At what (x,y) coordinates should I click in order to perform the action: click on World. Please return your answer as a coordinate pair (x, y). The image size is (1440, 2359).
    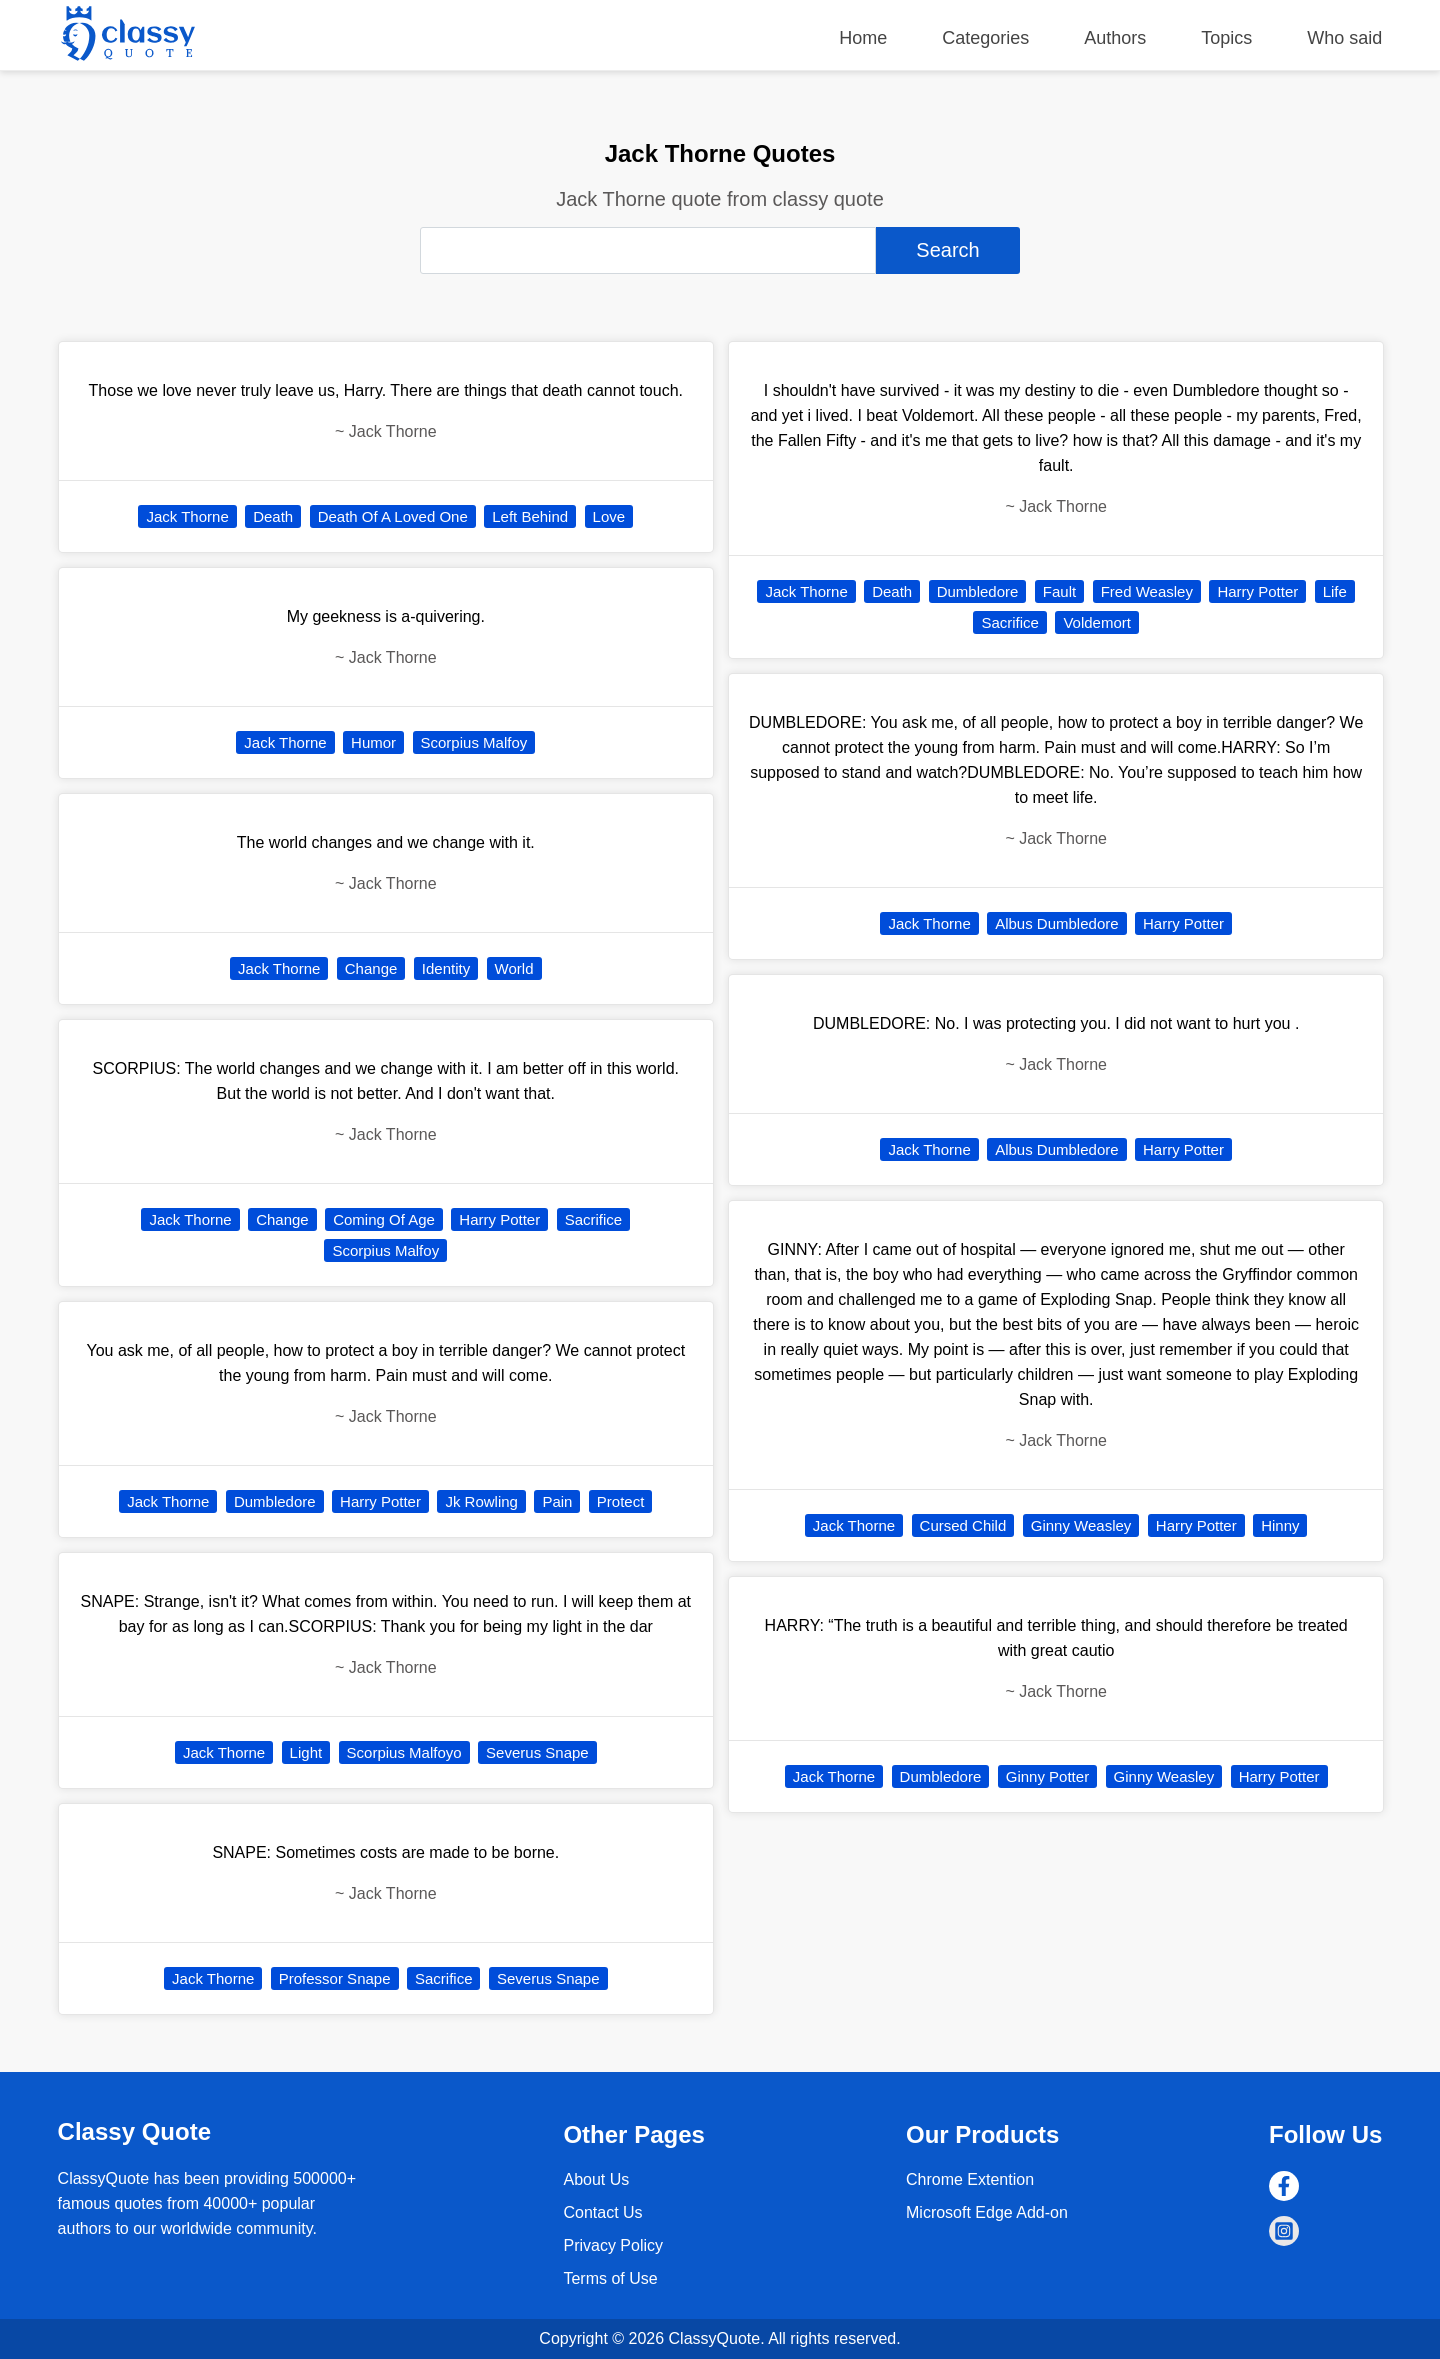
    Looking at the image, I should click on (514, 968).